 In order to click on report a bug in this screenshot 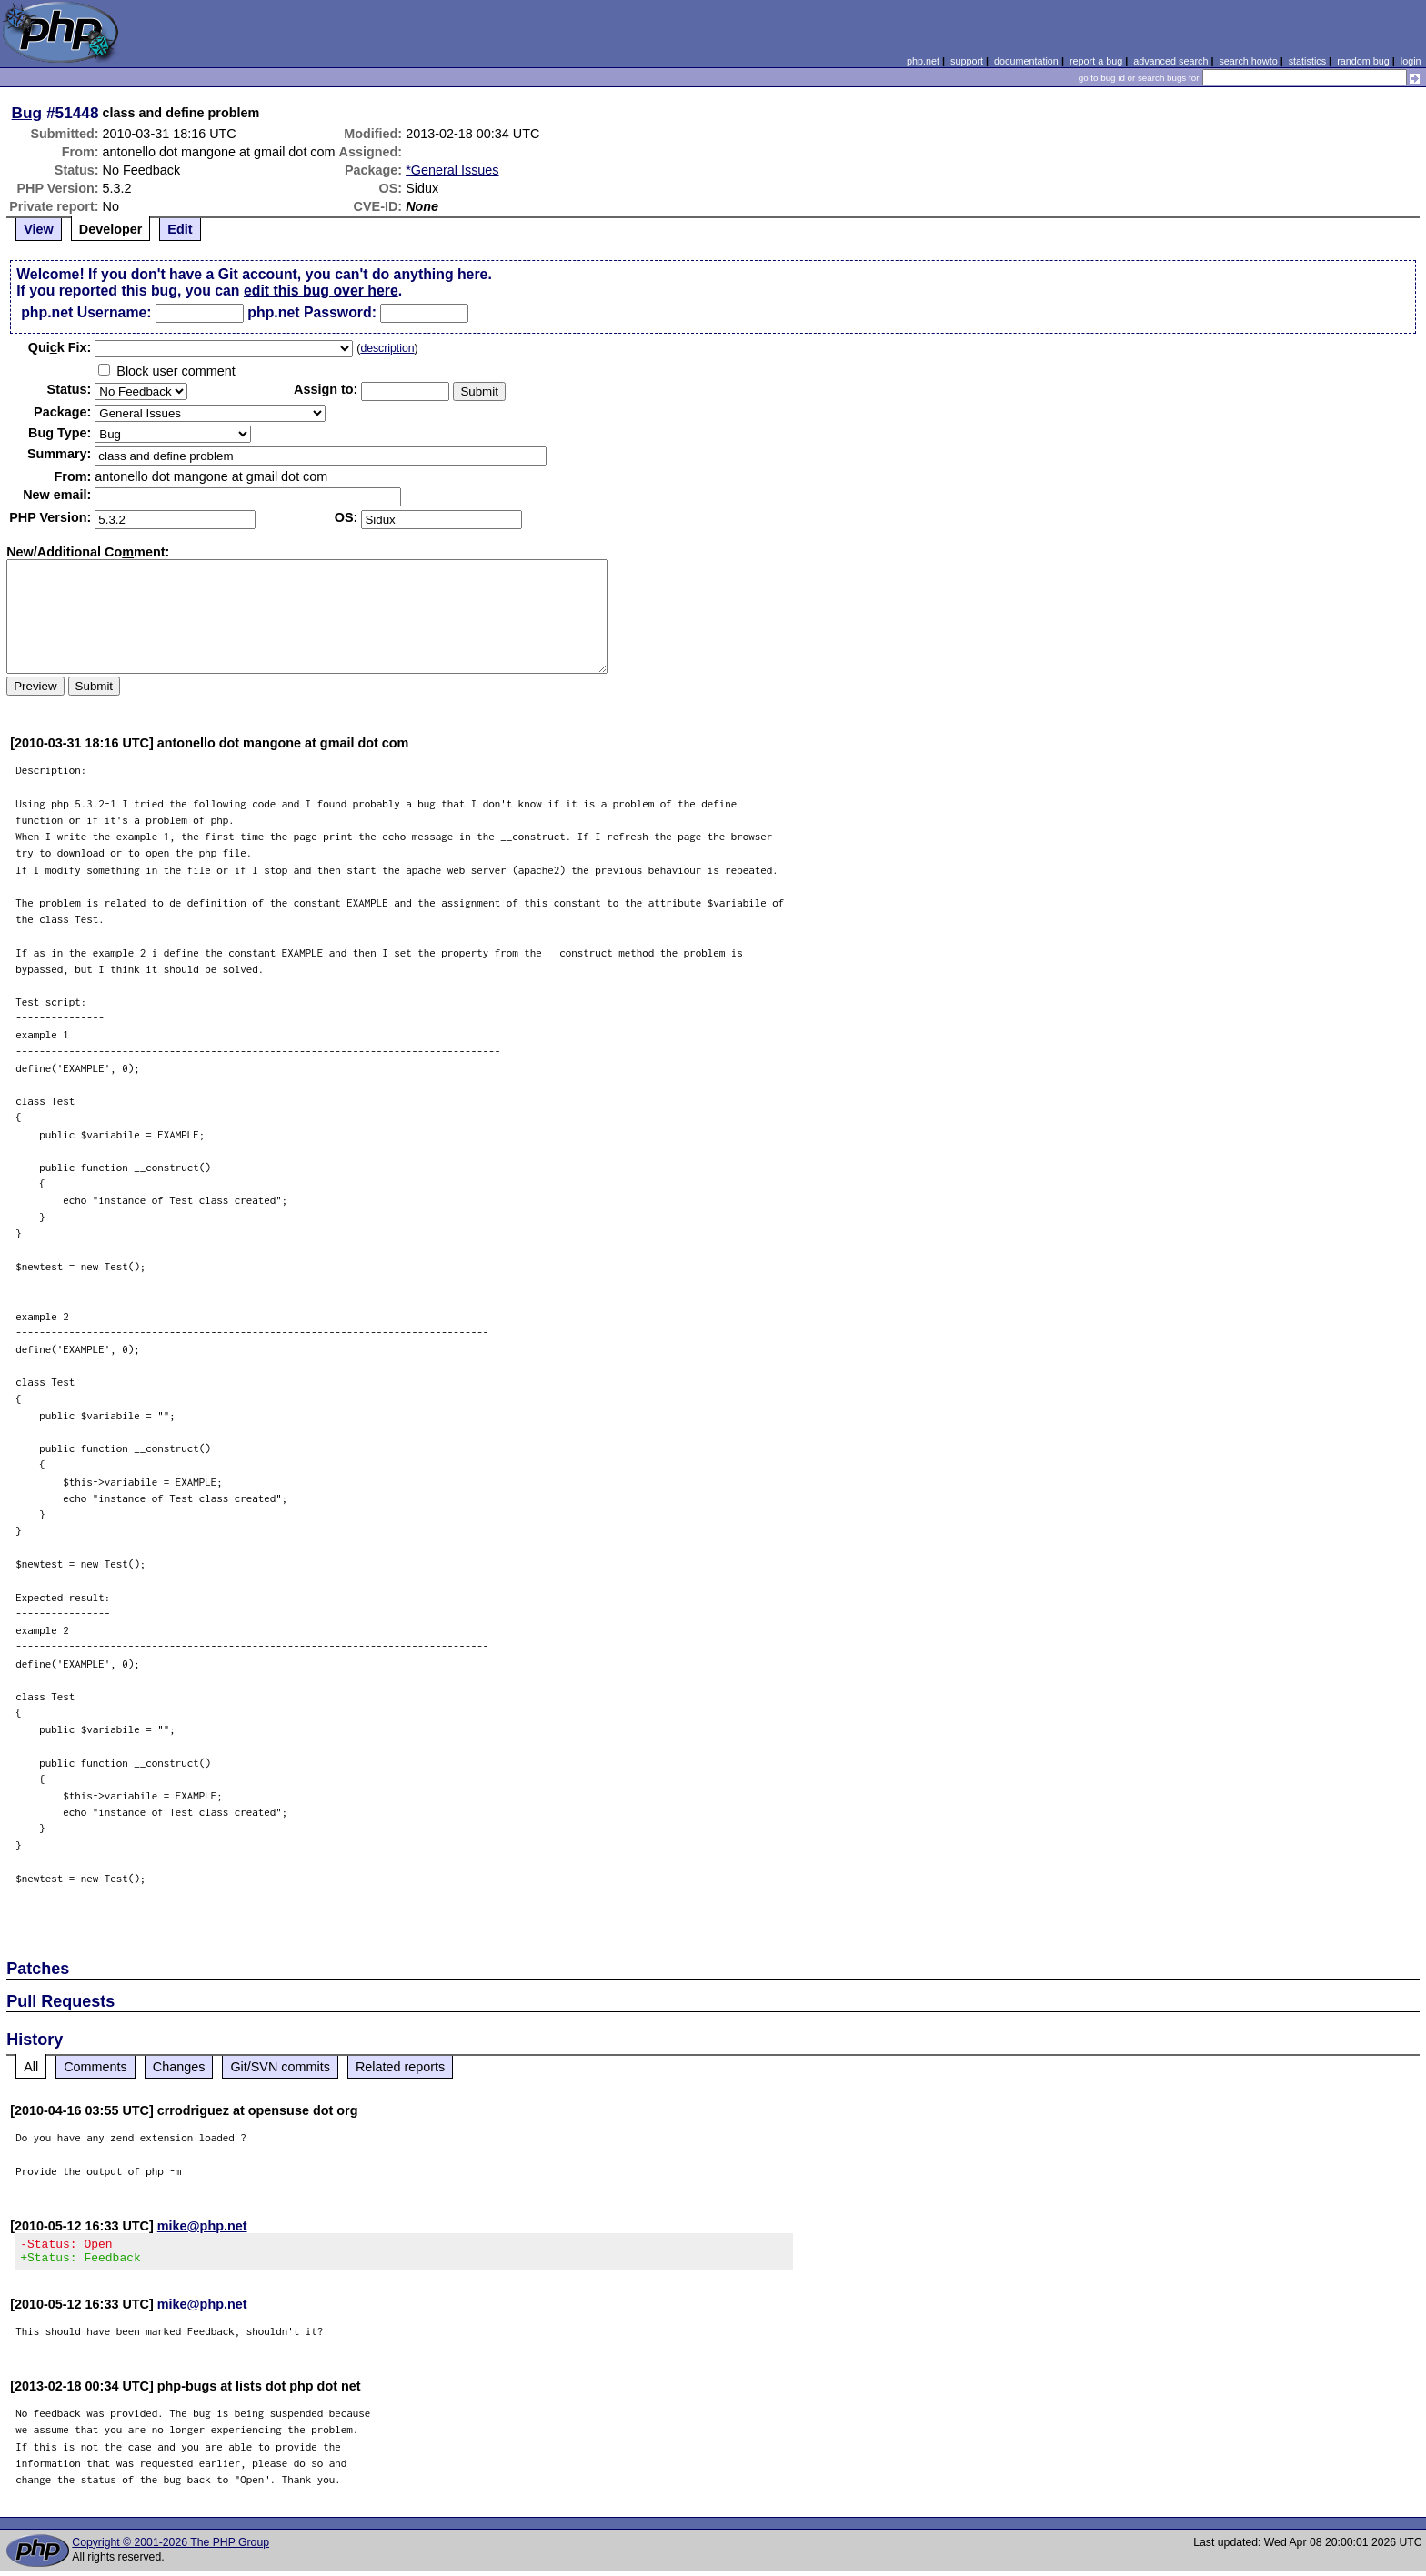, I will do `click(1096, 60)`.